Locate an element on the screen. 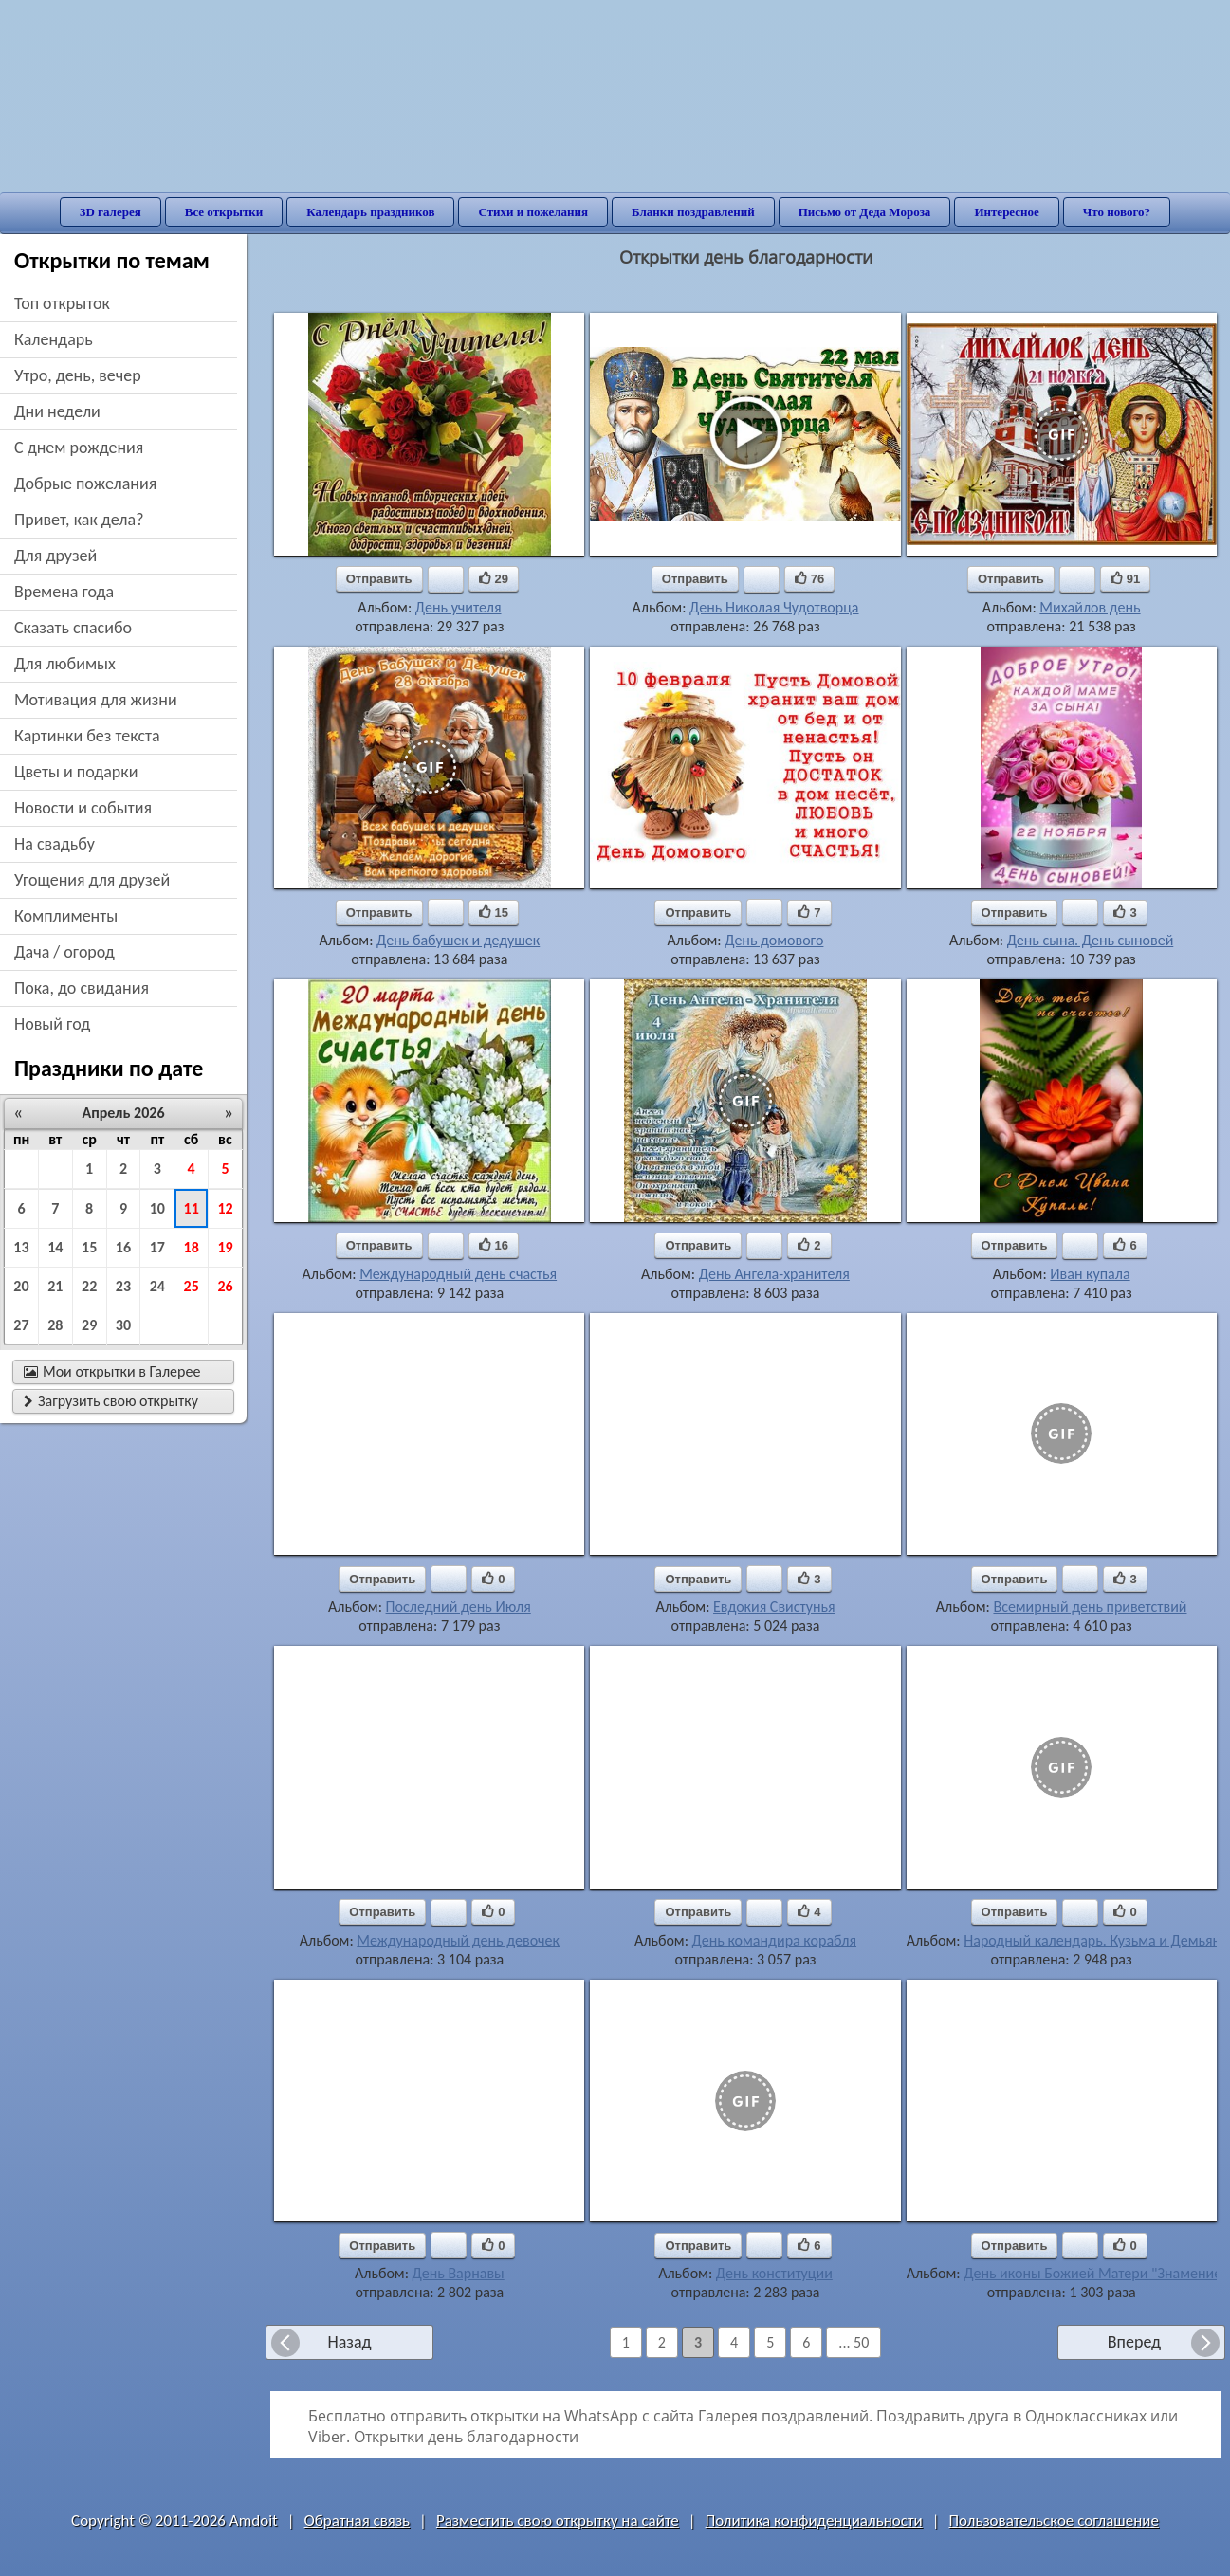 The width and height of the screenshot is (1230, 2576). c днем рождения is located at coordinates (78, 447).